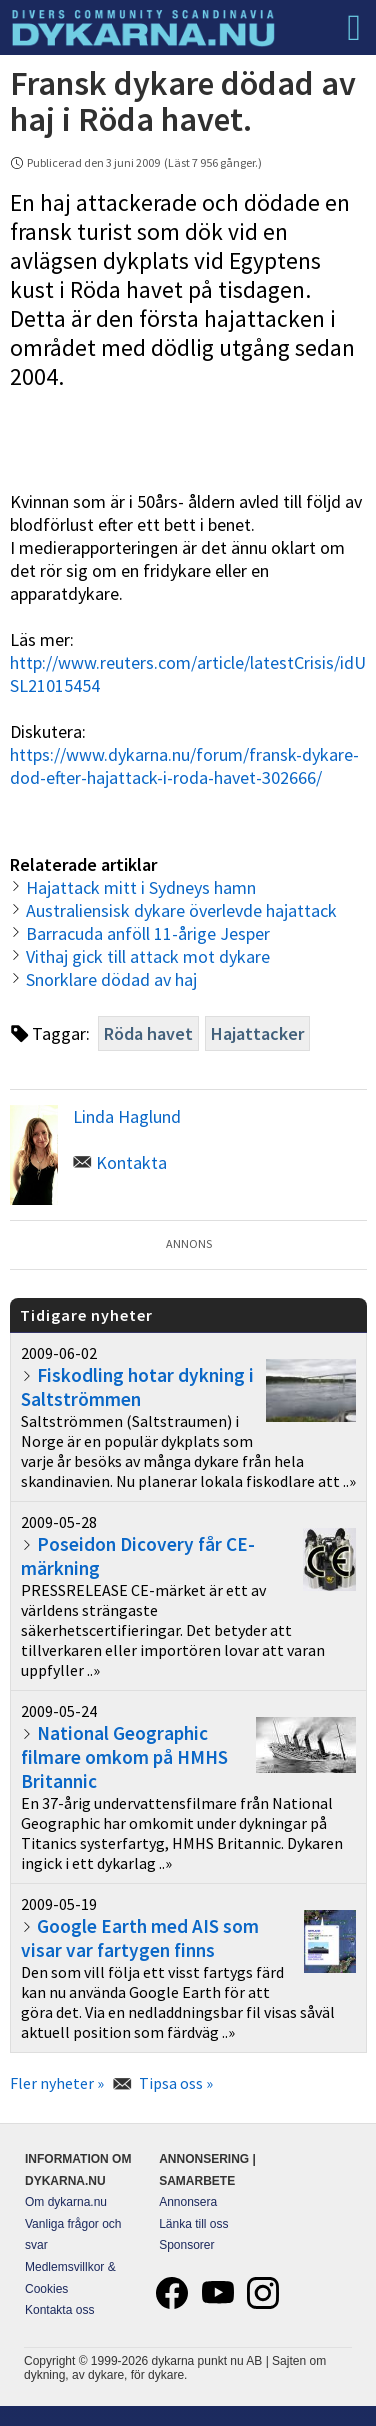 The height and width of the screenshot is (2426, 376). Describe the element at coordinates (148, 1033) in the screenshot. I see `Röda havet` at that location.